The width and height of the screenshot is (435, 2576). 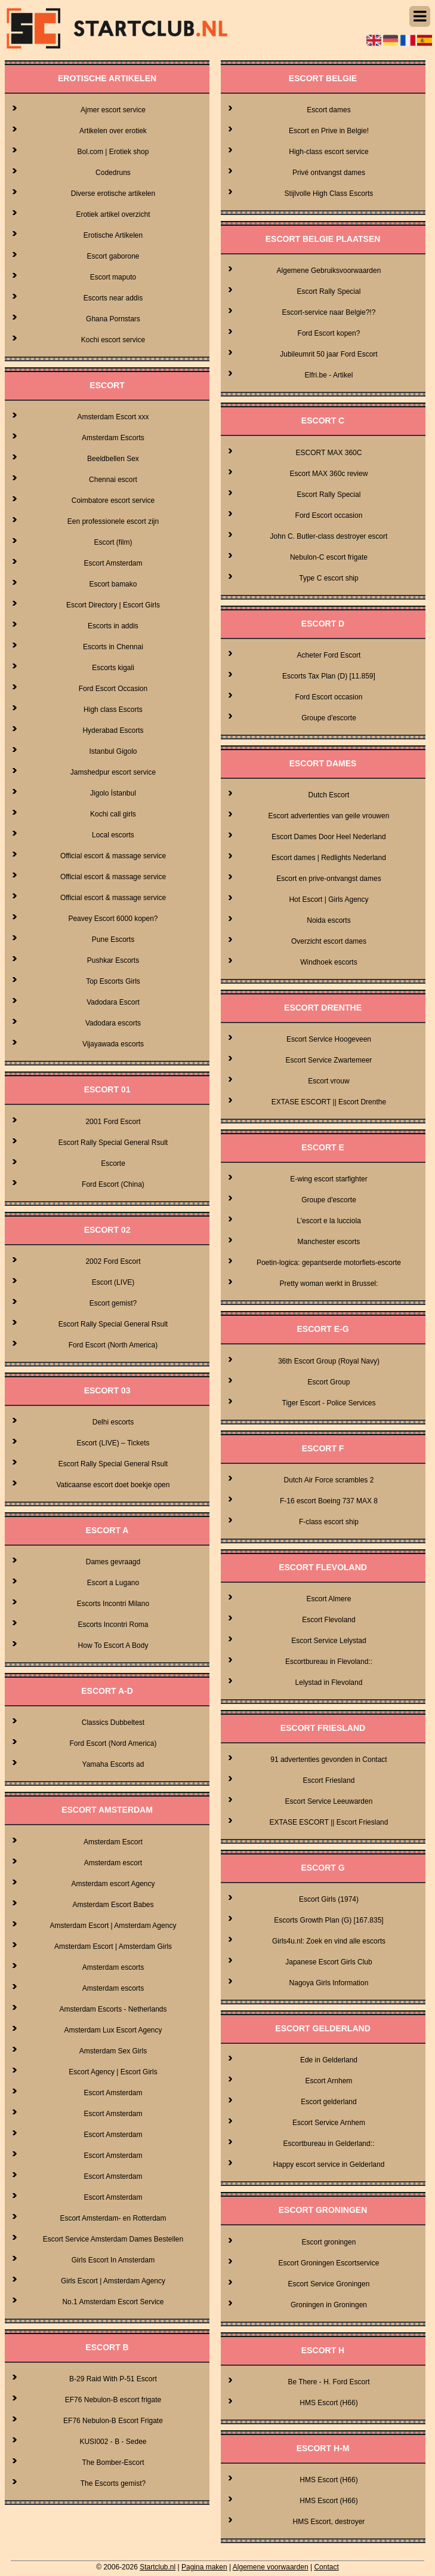 I want to click on Diverse erotische artikelen, so click(x=113, y=193).